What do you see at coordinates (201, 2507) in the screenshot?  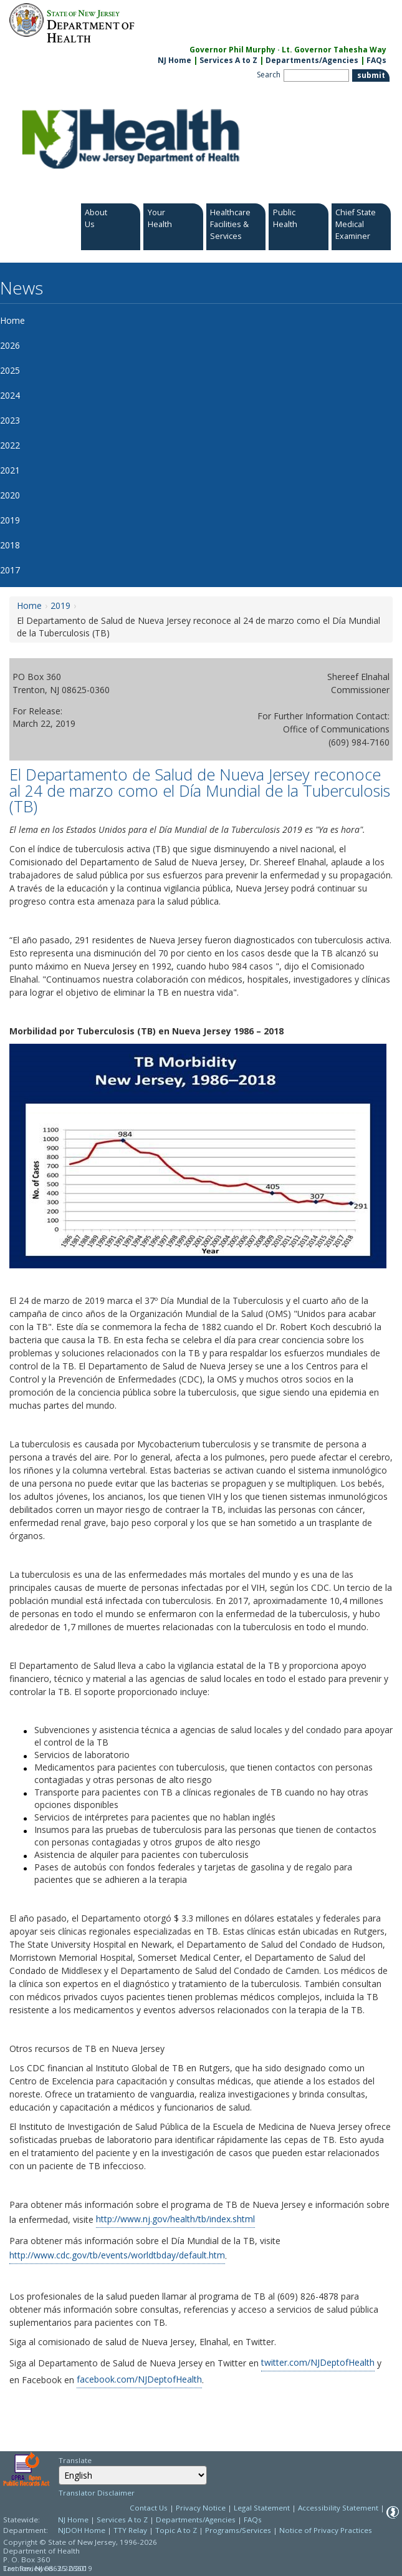 I see `Privacy Notice` at bounding box center [201, 2507].